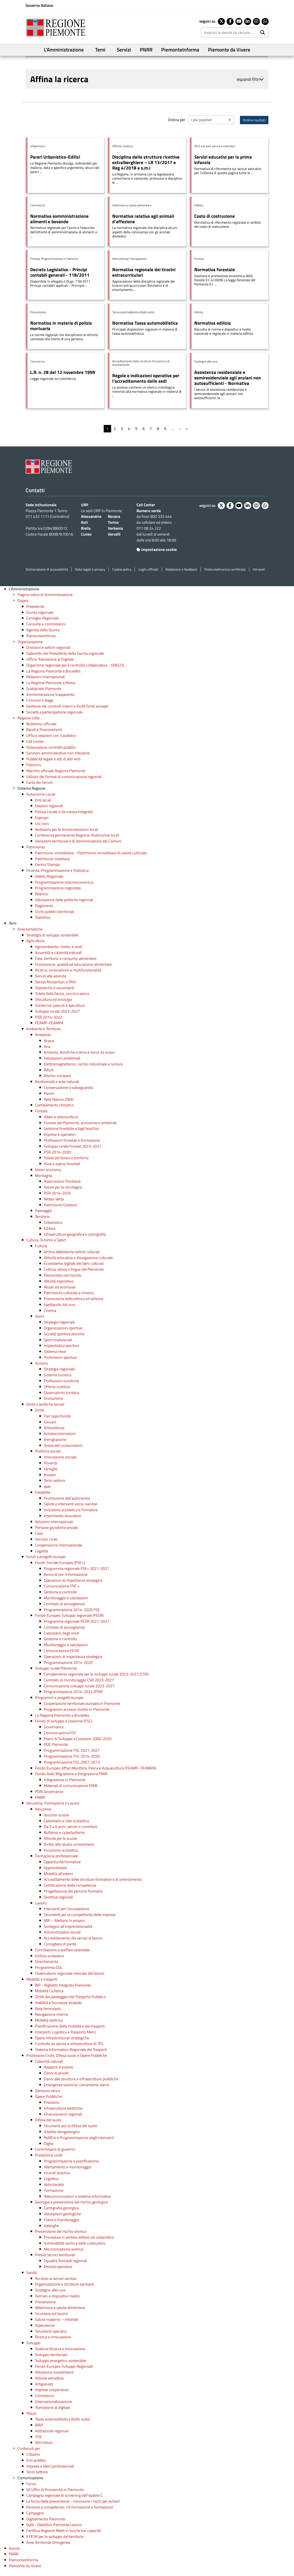 The height and width of the screenshot is (2576, 294). Describe the element at coordinates (74, 2246) in the screenshot. I see `Vulnerabilità sismica delle costruzioni` at that location.